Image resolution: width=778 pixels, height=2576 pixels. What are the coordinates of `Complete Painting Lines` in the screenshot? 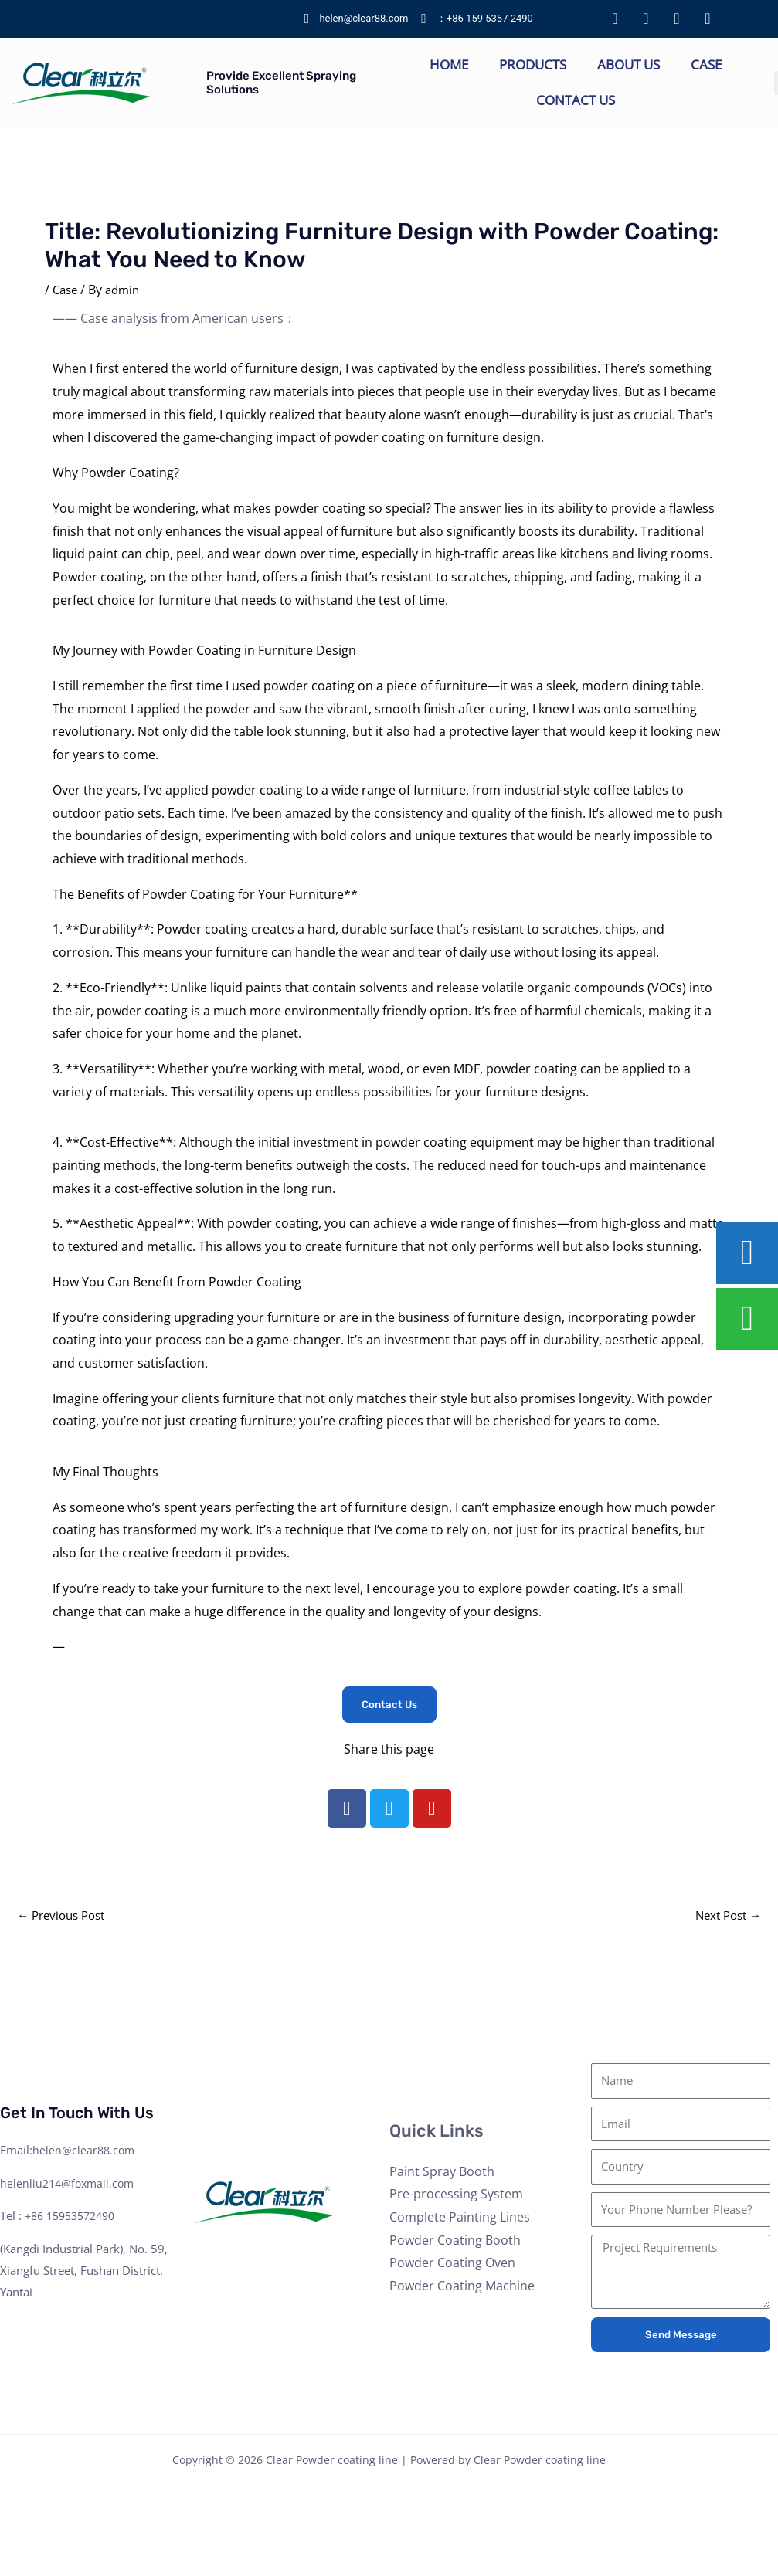 It's located at (459, 2219).